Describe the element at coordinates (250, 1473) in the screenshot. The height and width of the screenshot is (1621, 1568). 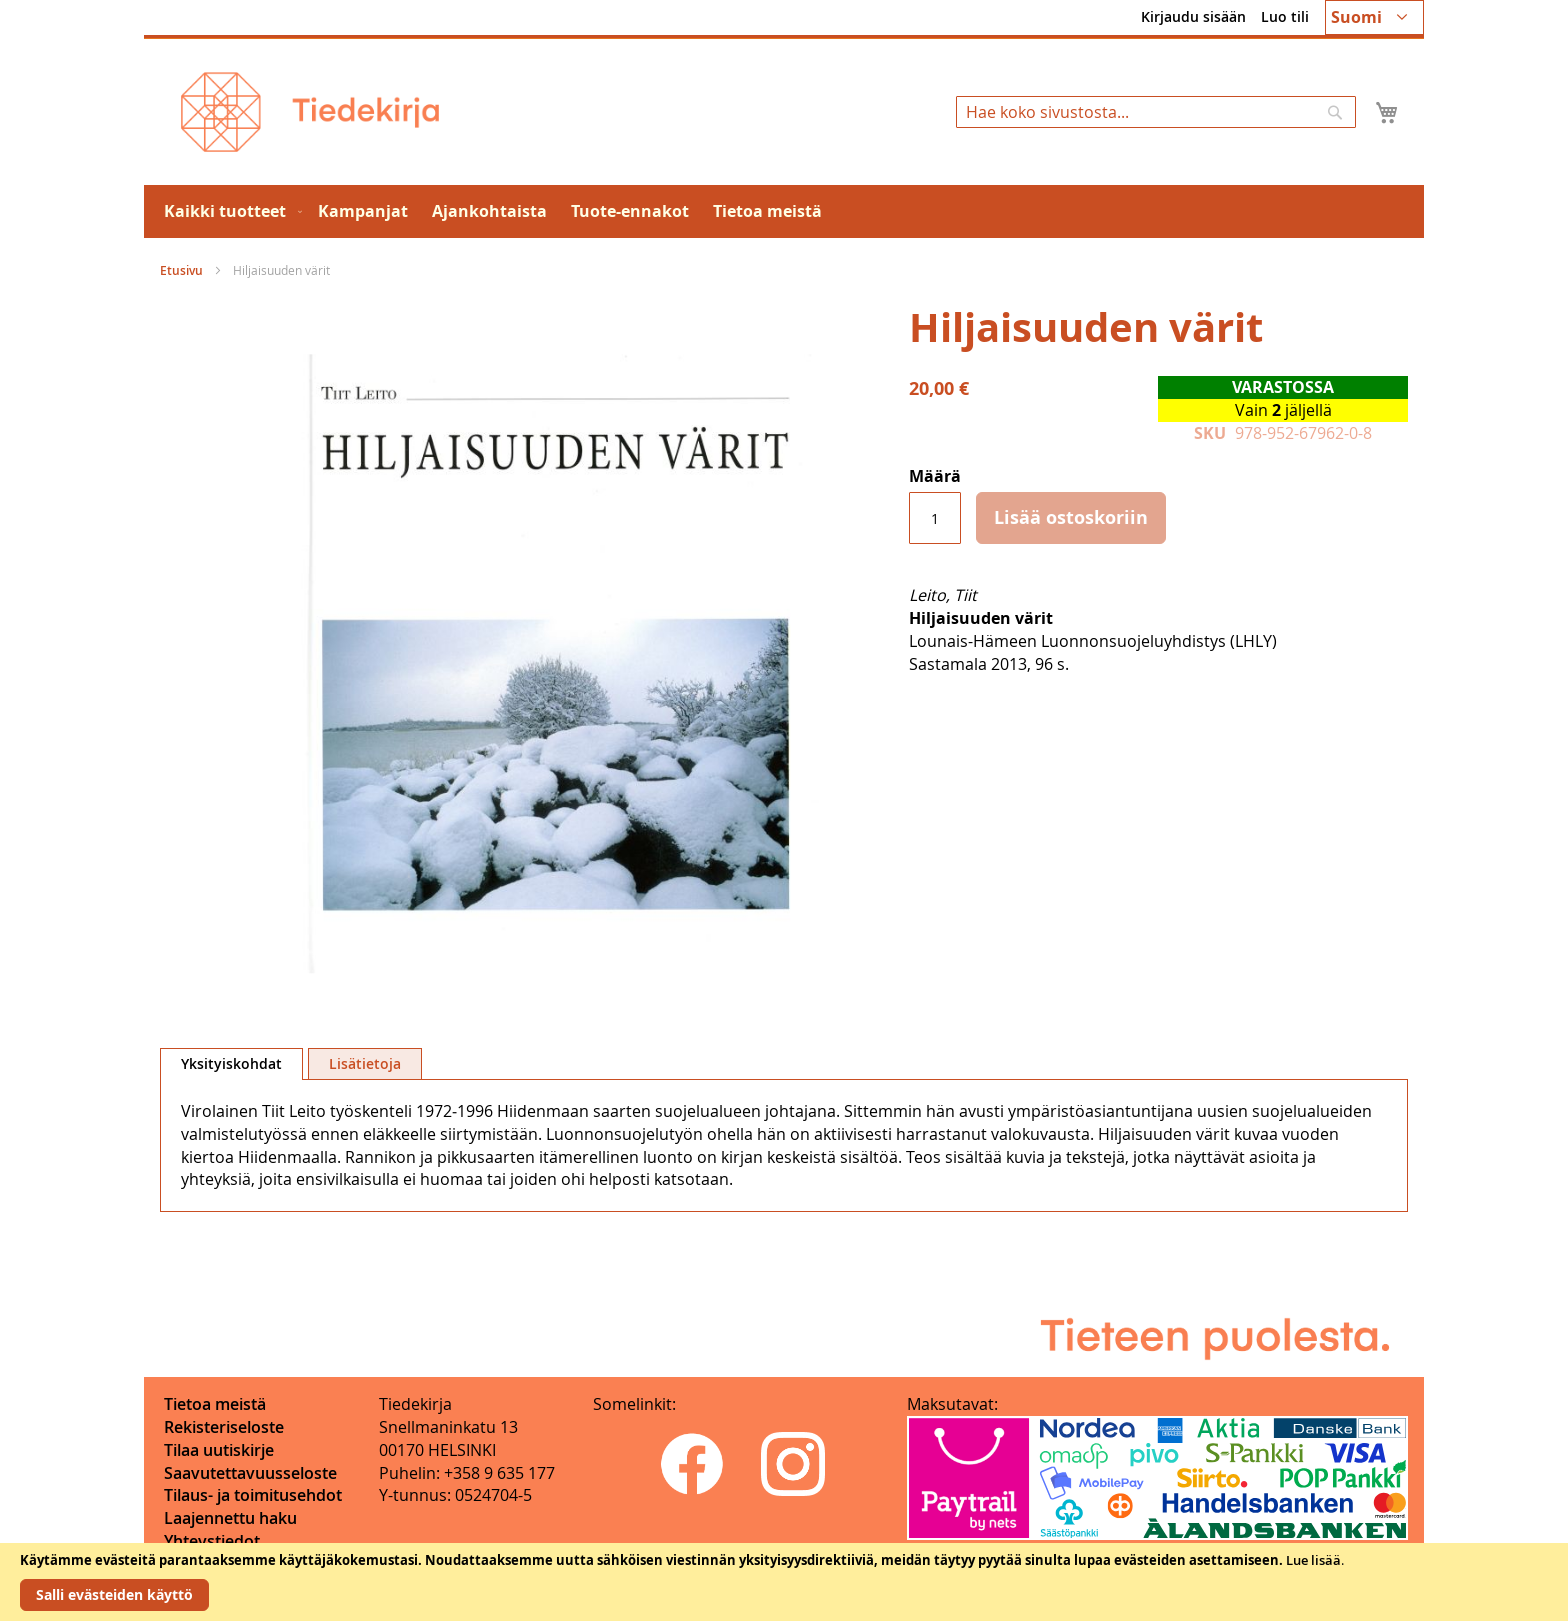
I see `Saavutettavuusseloste` at that location.